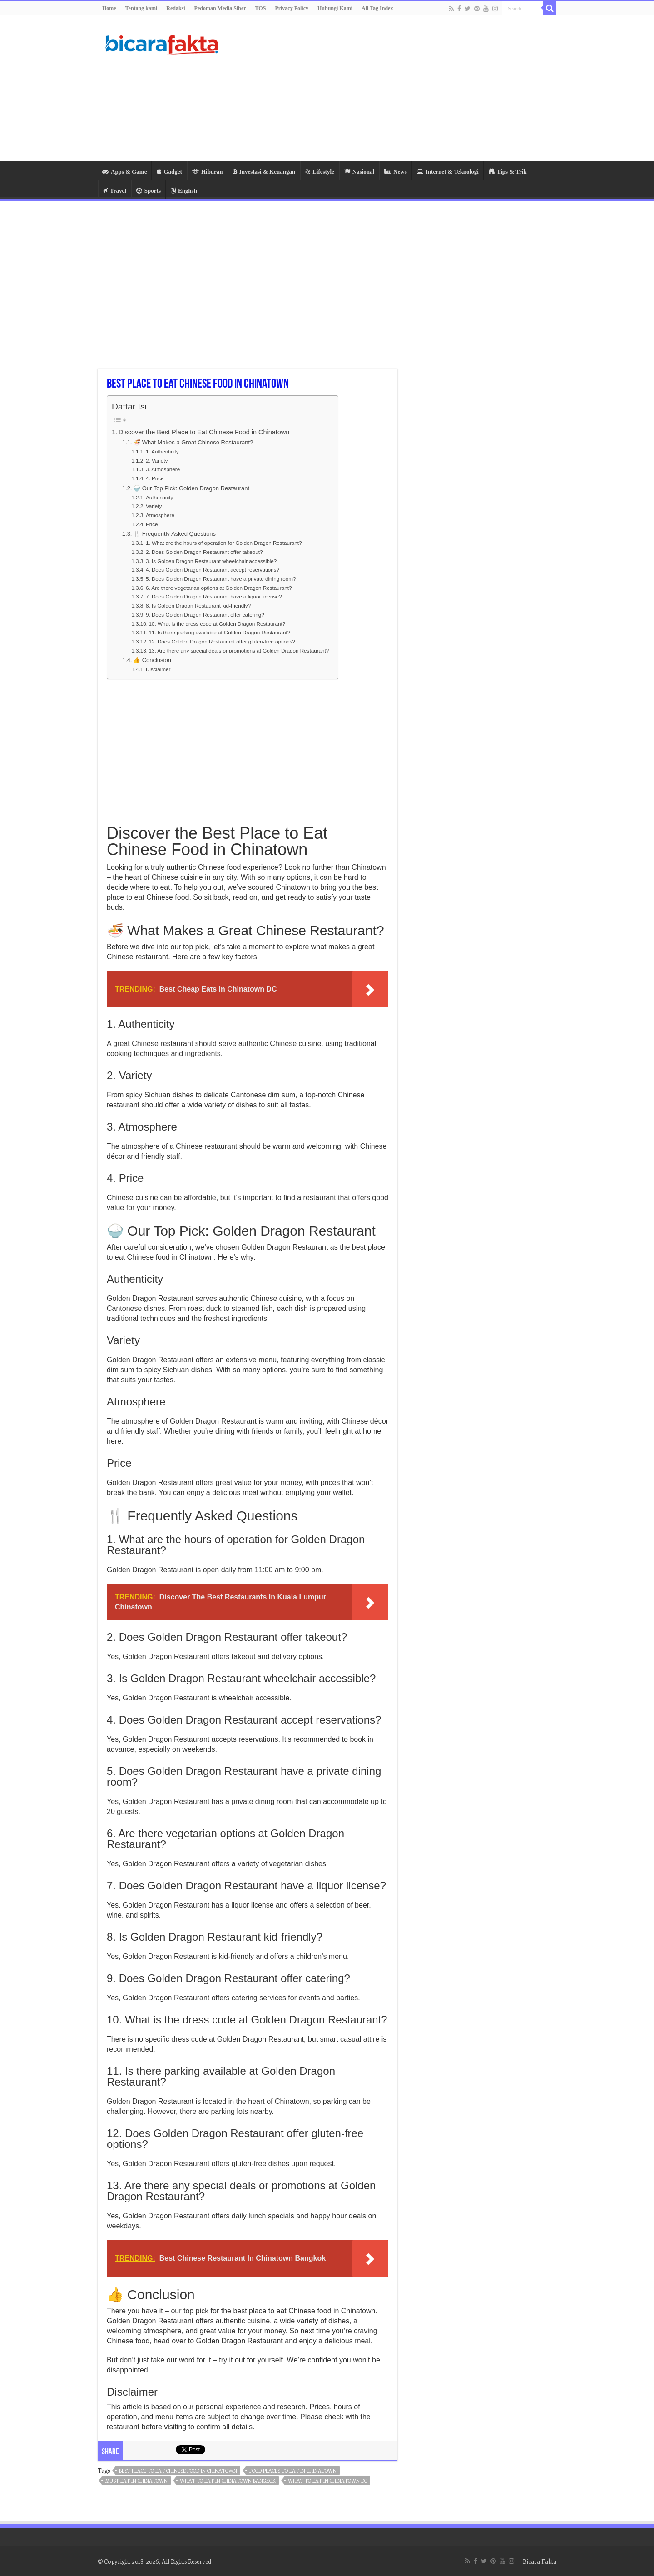 Image resolution: width=654 pixels, height=2576 pixels. What do you see at coordinates (159, 497) in the screenshot?
I see `Authenticity` at bounding box center [159, 497].